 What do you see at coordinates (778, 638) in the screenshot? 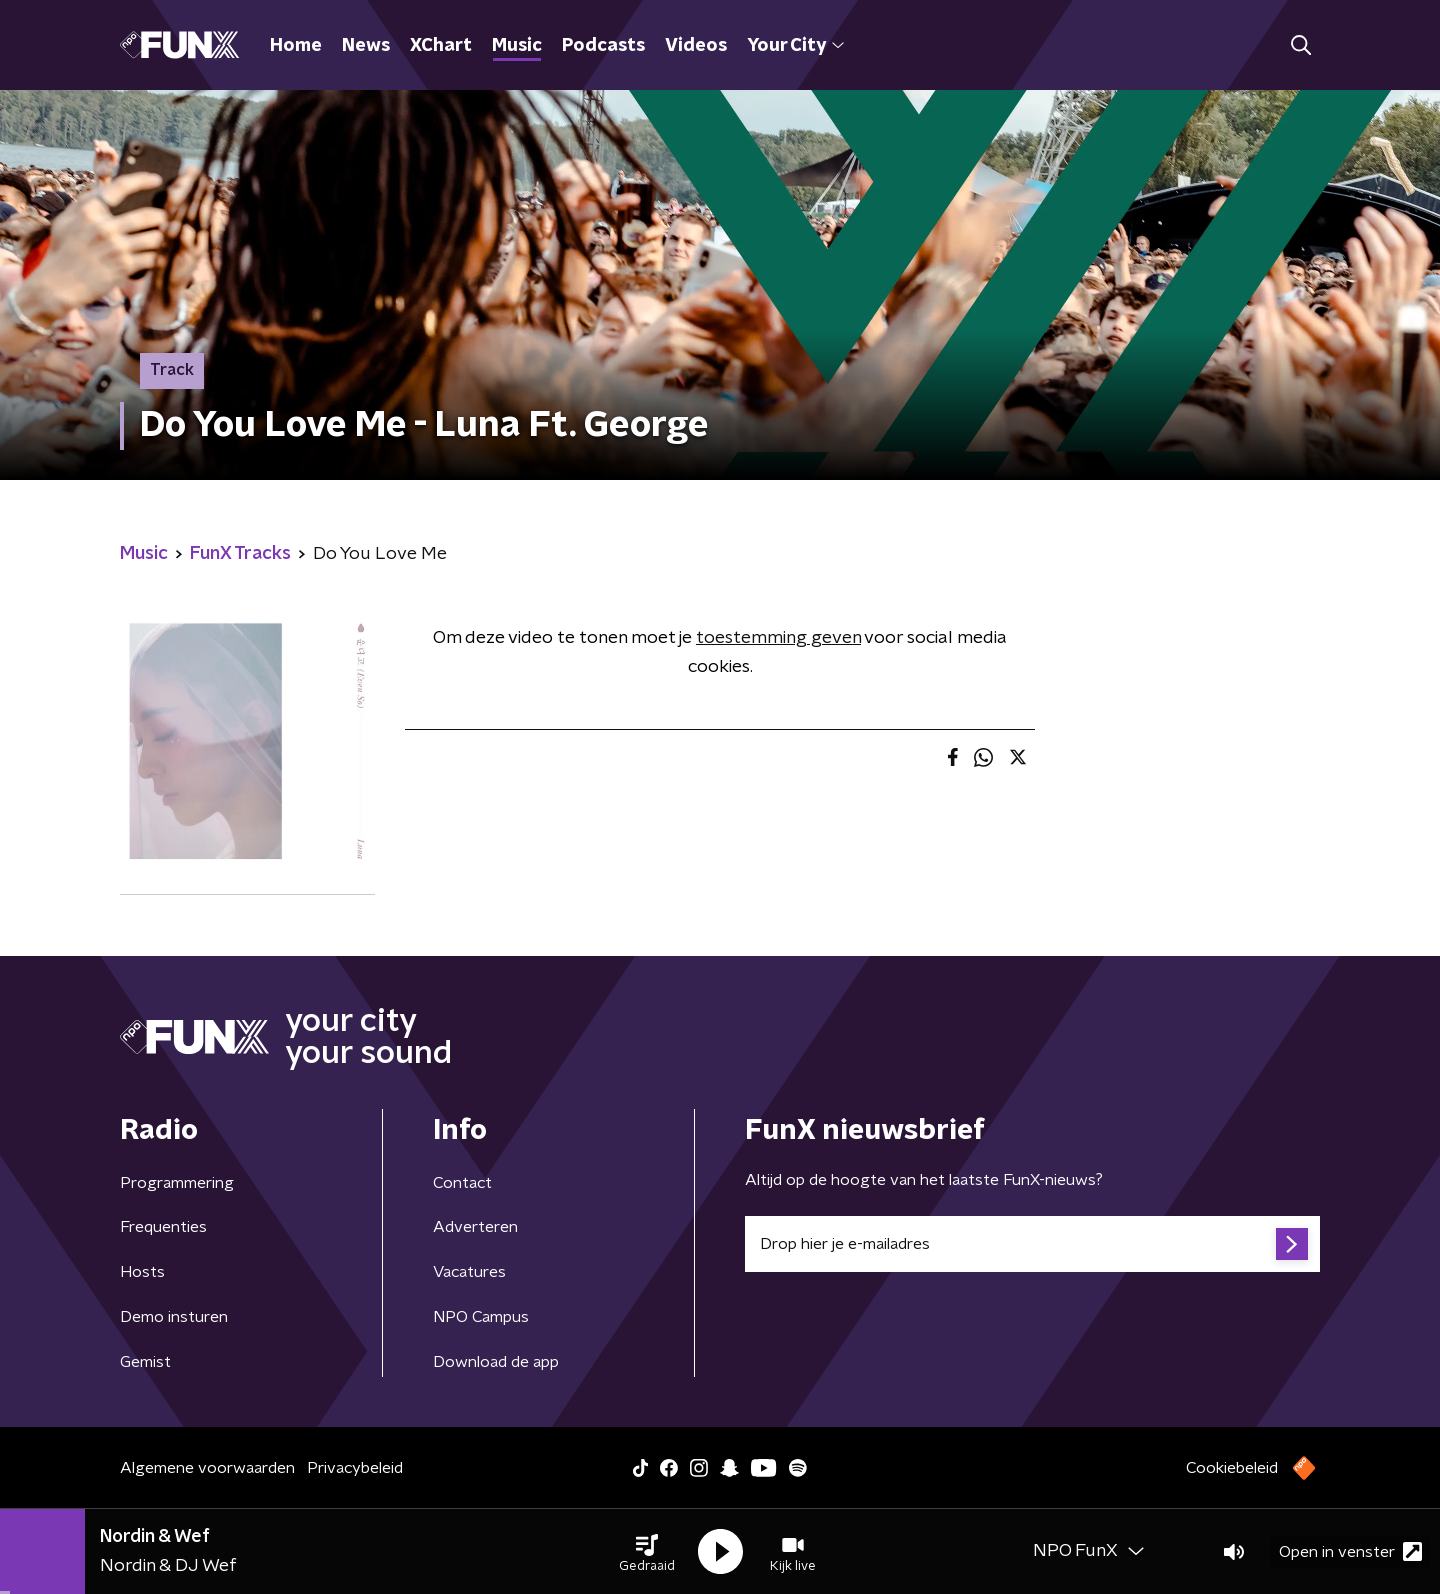
I see `toestemming geven` at bounding box center [778, 638].